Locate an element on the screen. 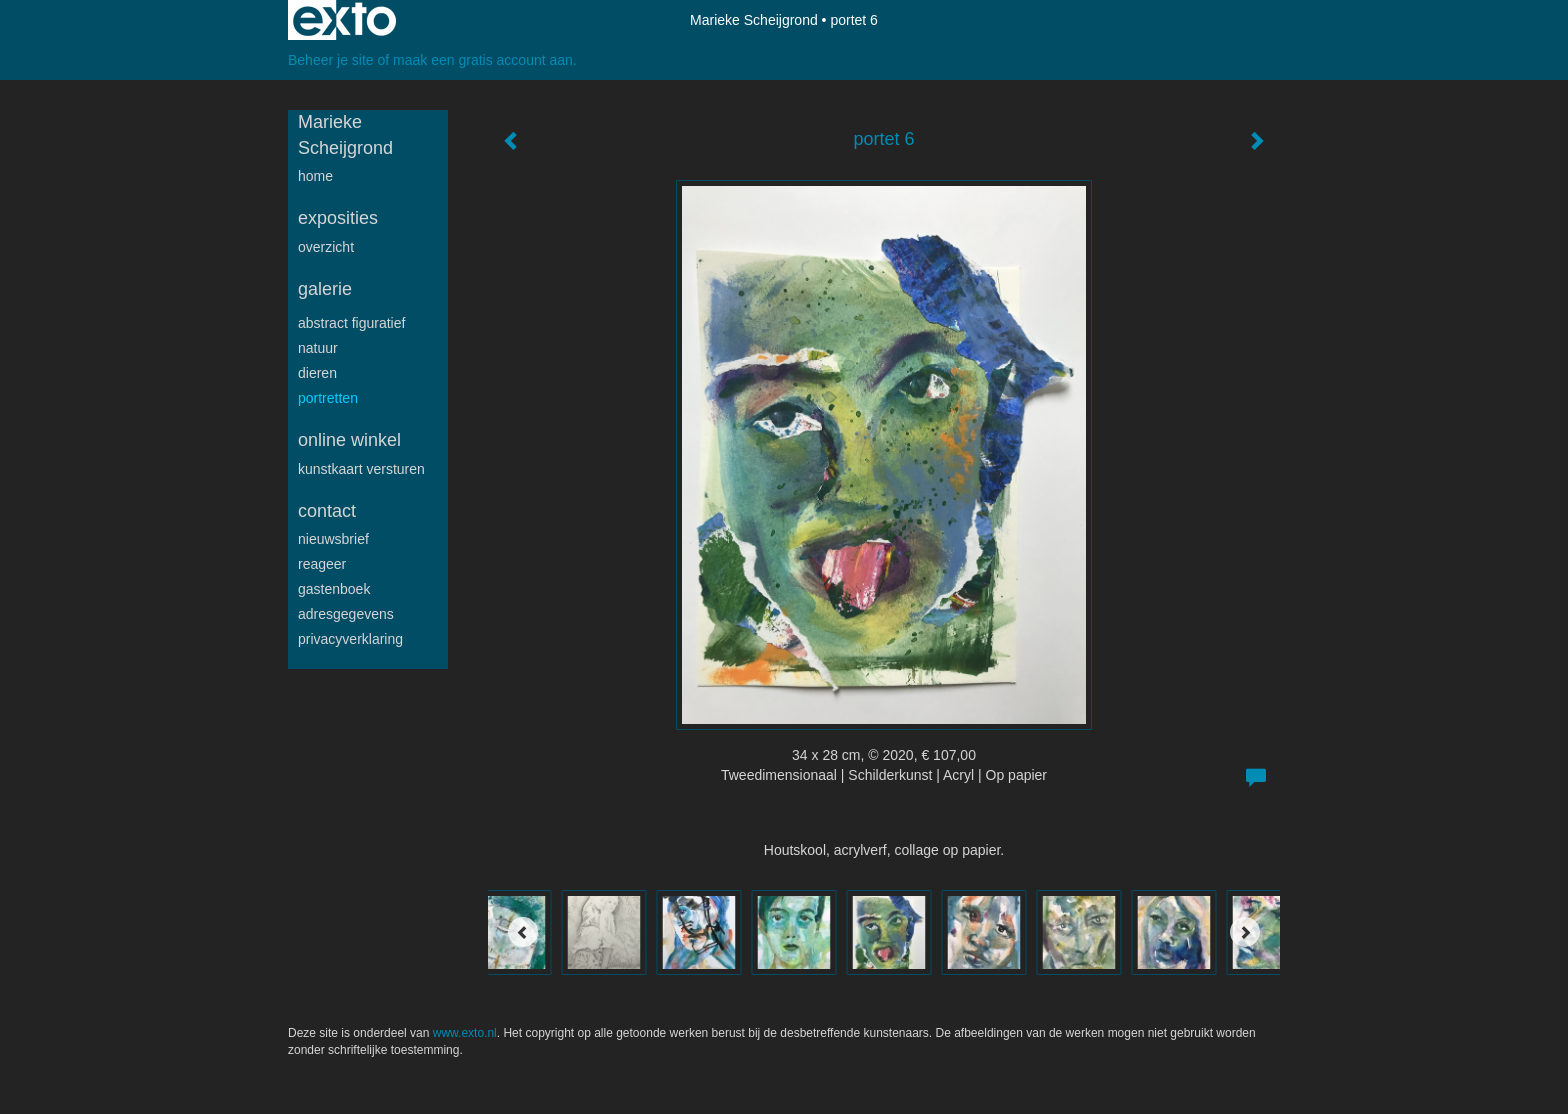  Portretten is located at coordinates (328, 398).